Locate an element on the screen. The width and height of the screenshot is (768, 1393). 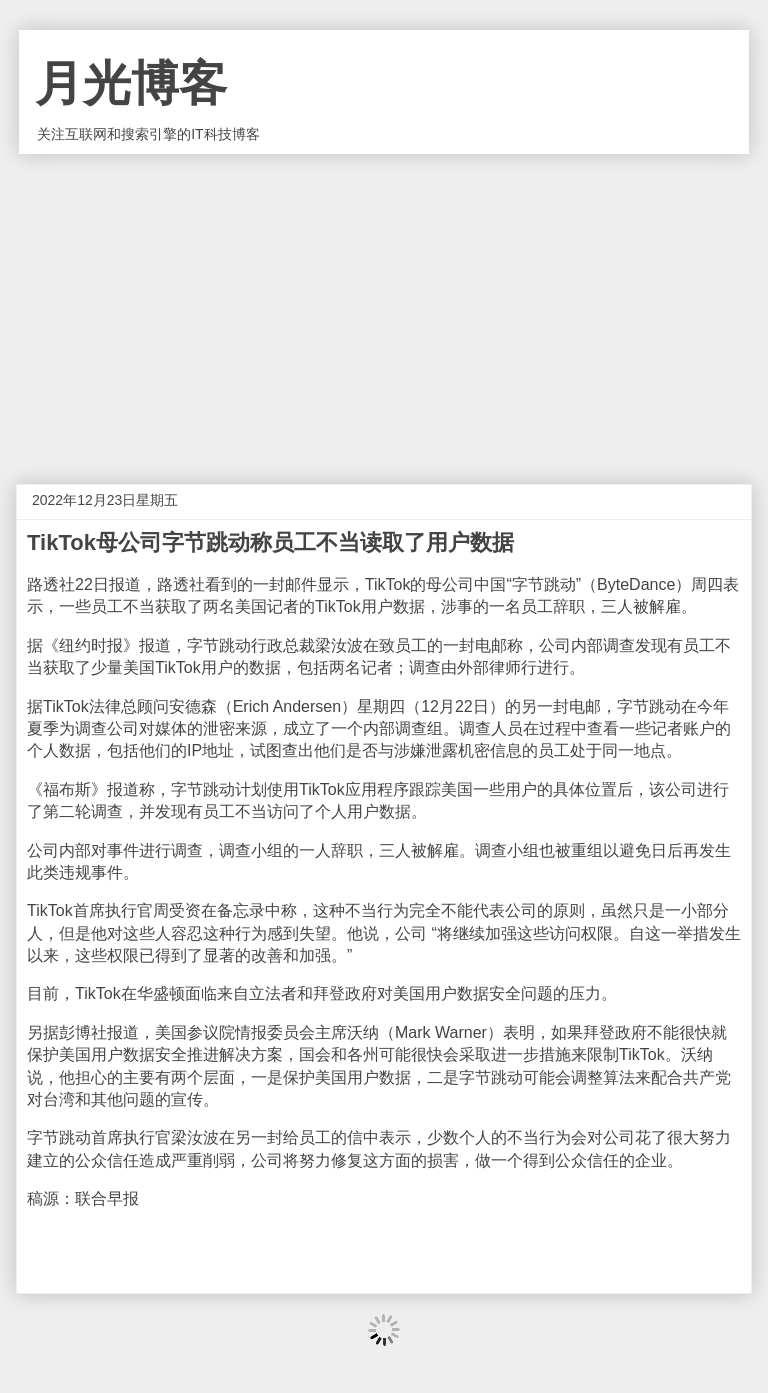
月光博客 is located at coordinates (131, 83).